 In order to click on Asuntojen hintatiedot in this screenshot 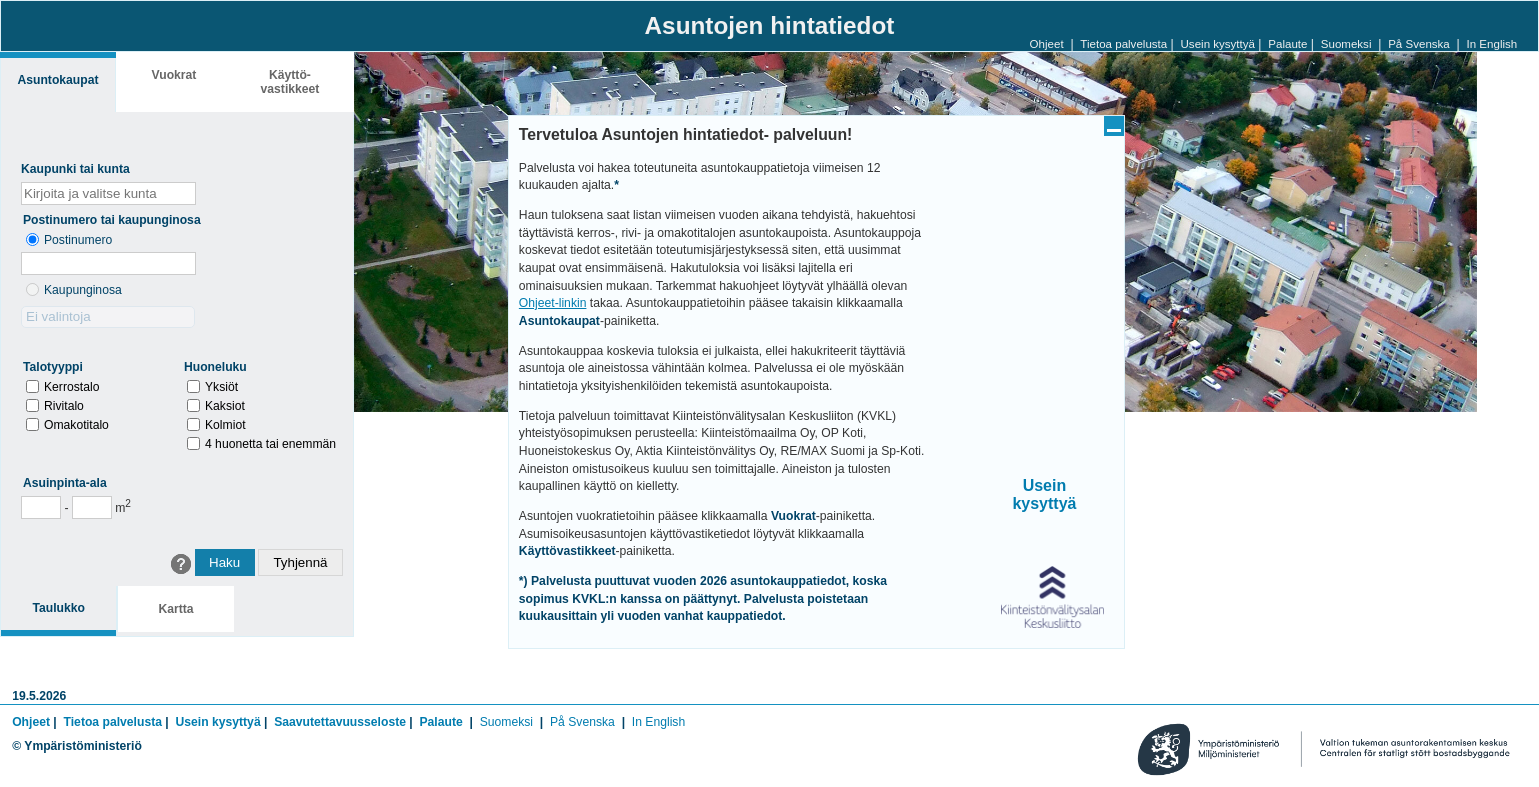, I will do `click(770, 25)`.